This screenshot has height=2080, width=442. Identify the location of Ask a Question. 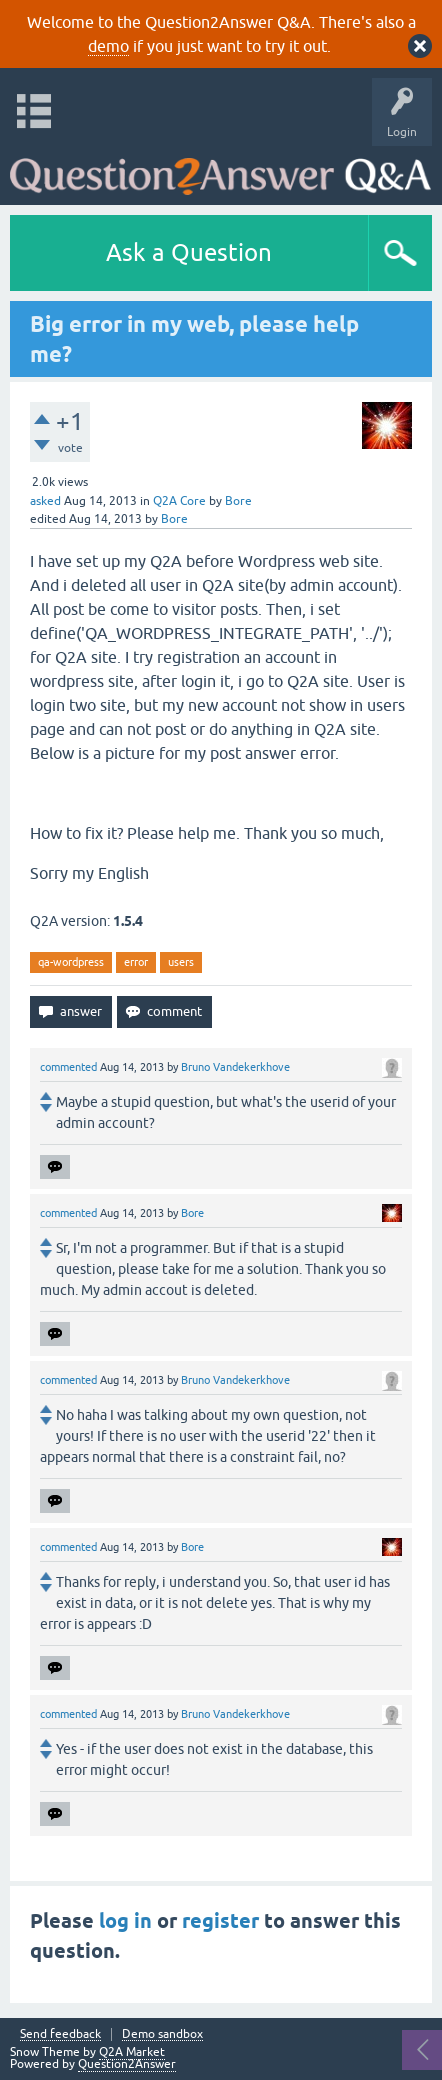
(189, 252).